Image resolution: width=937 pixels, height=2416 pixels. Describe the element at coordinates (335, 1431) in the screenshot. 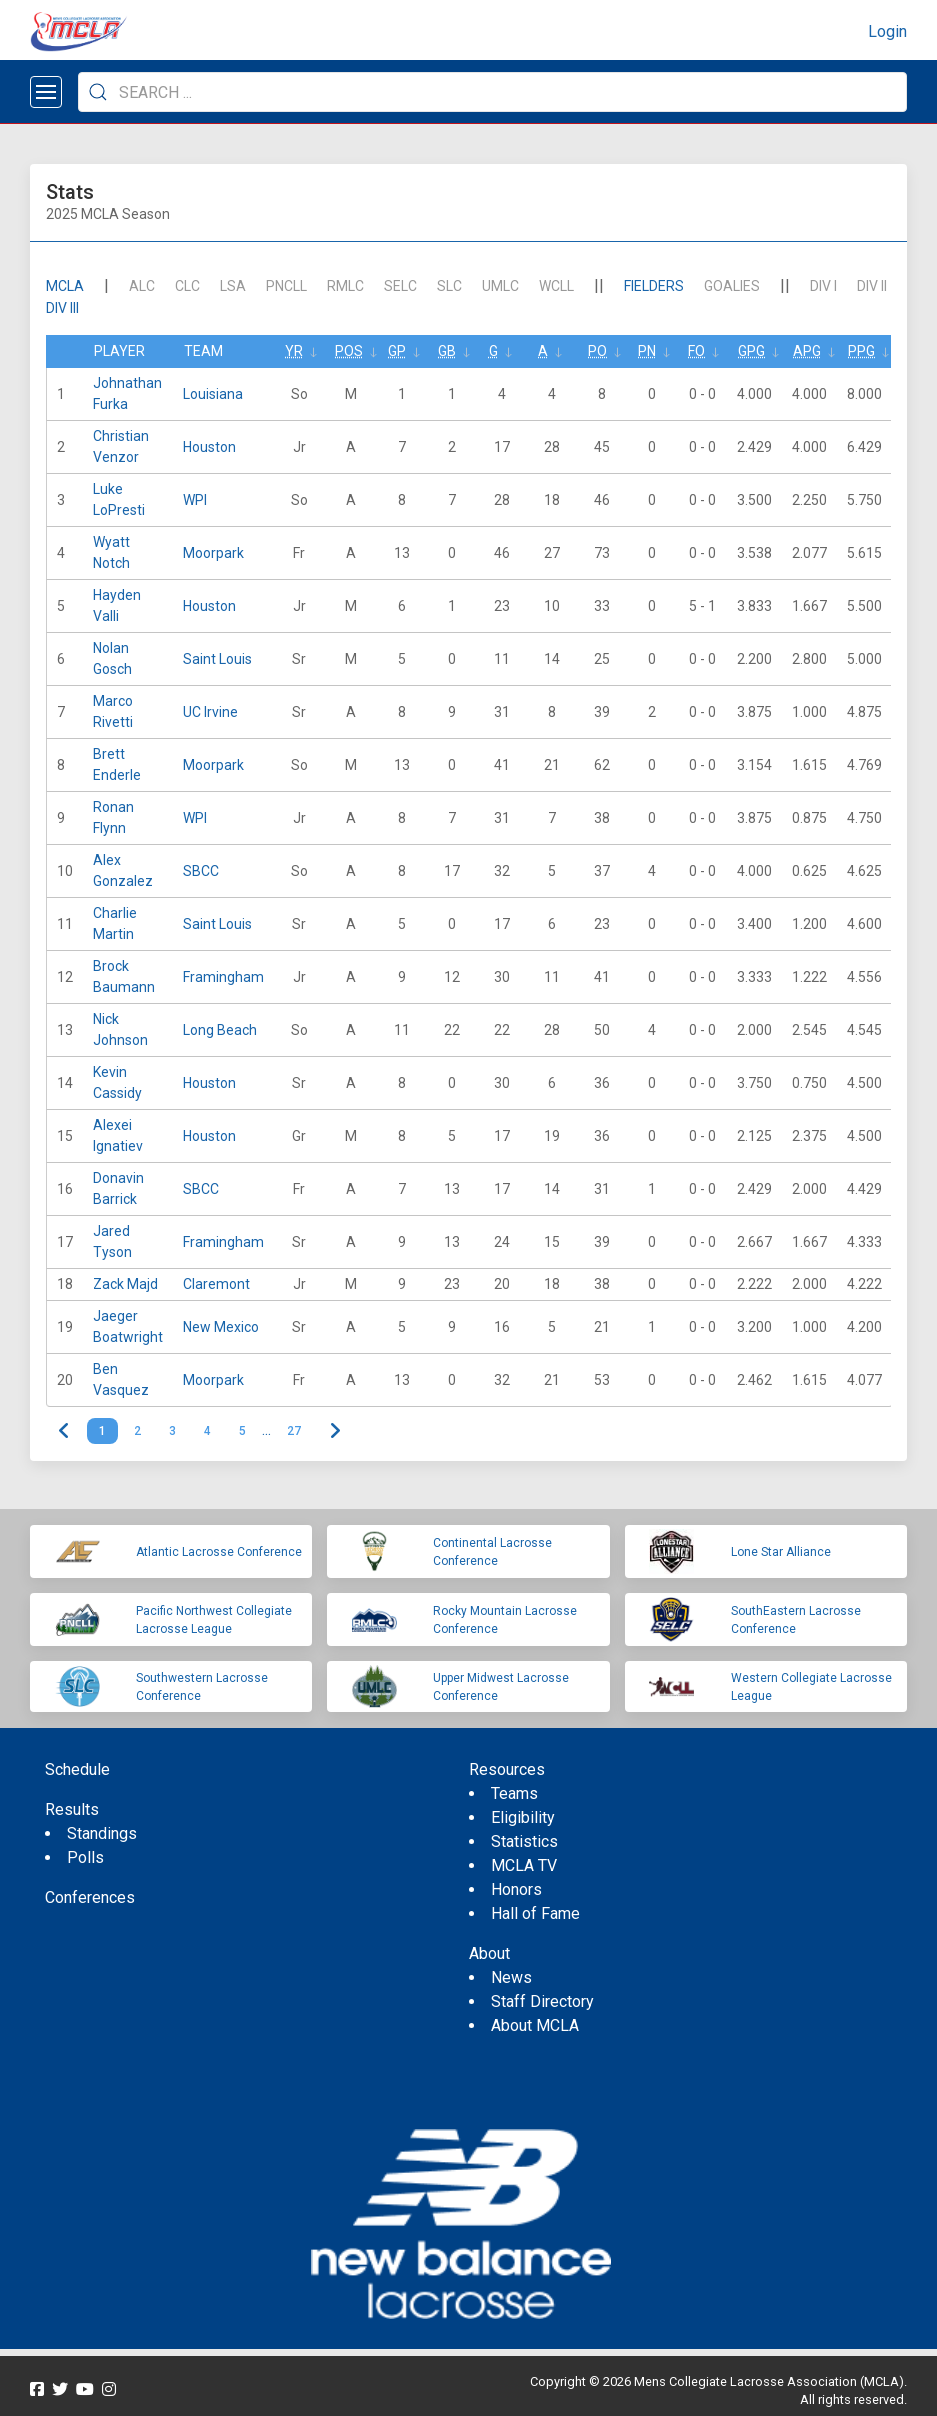

I see `> [Next]` at that location.